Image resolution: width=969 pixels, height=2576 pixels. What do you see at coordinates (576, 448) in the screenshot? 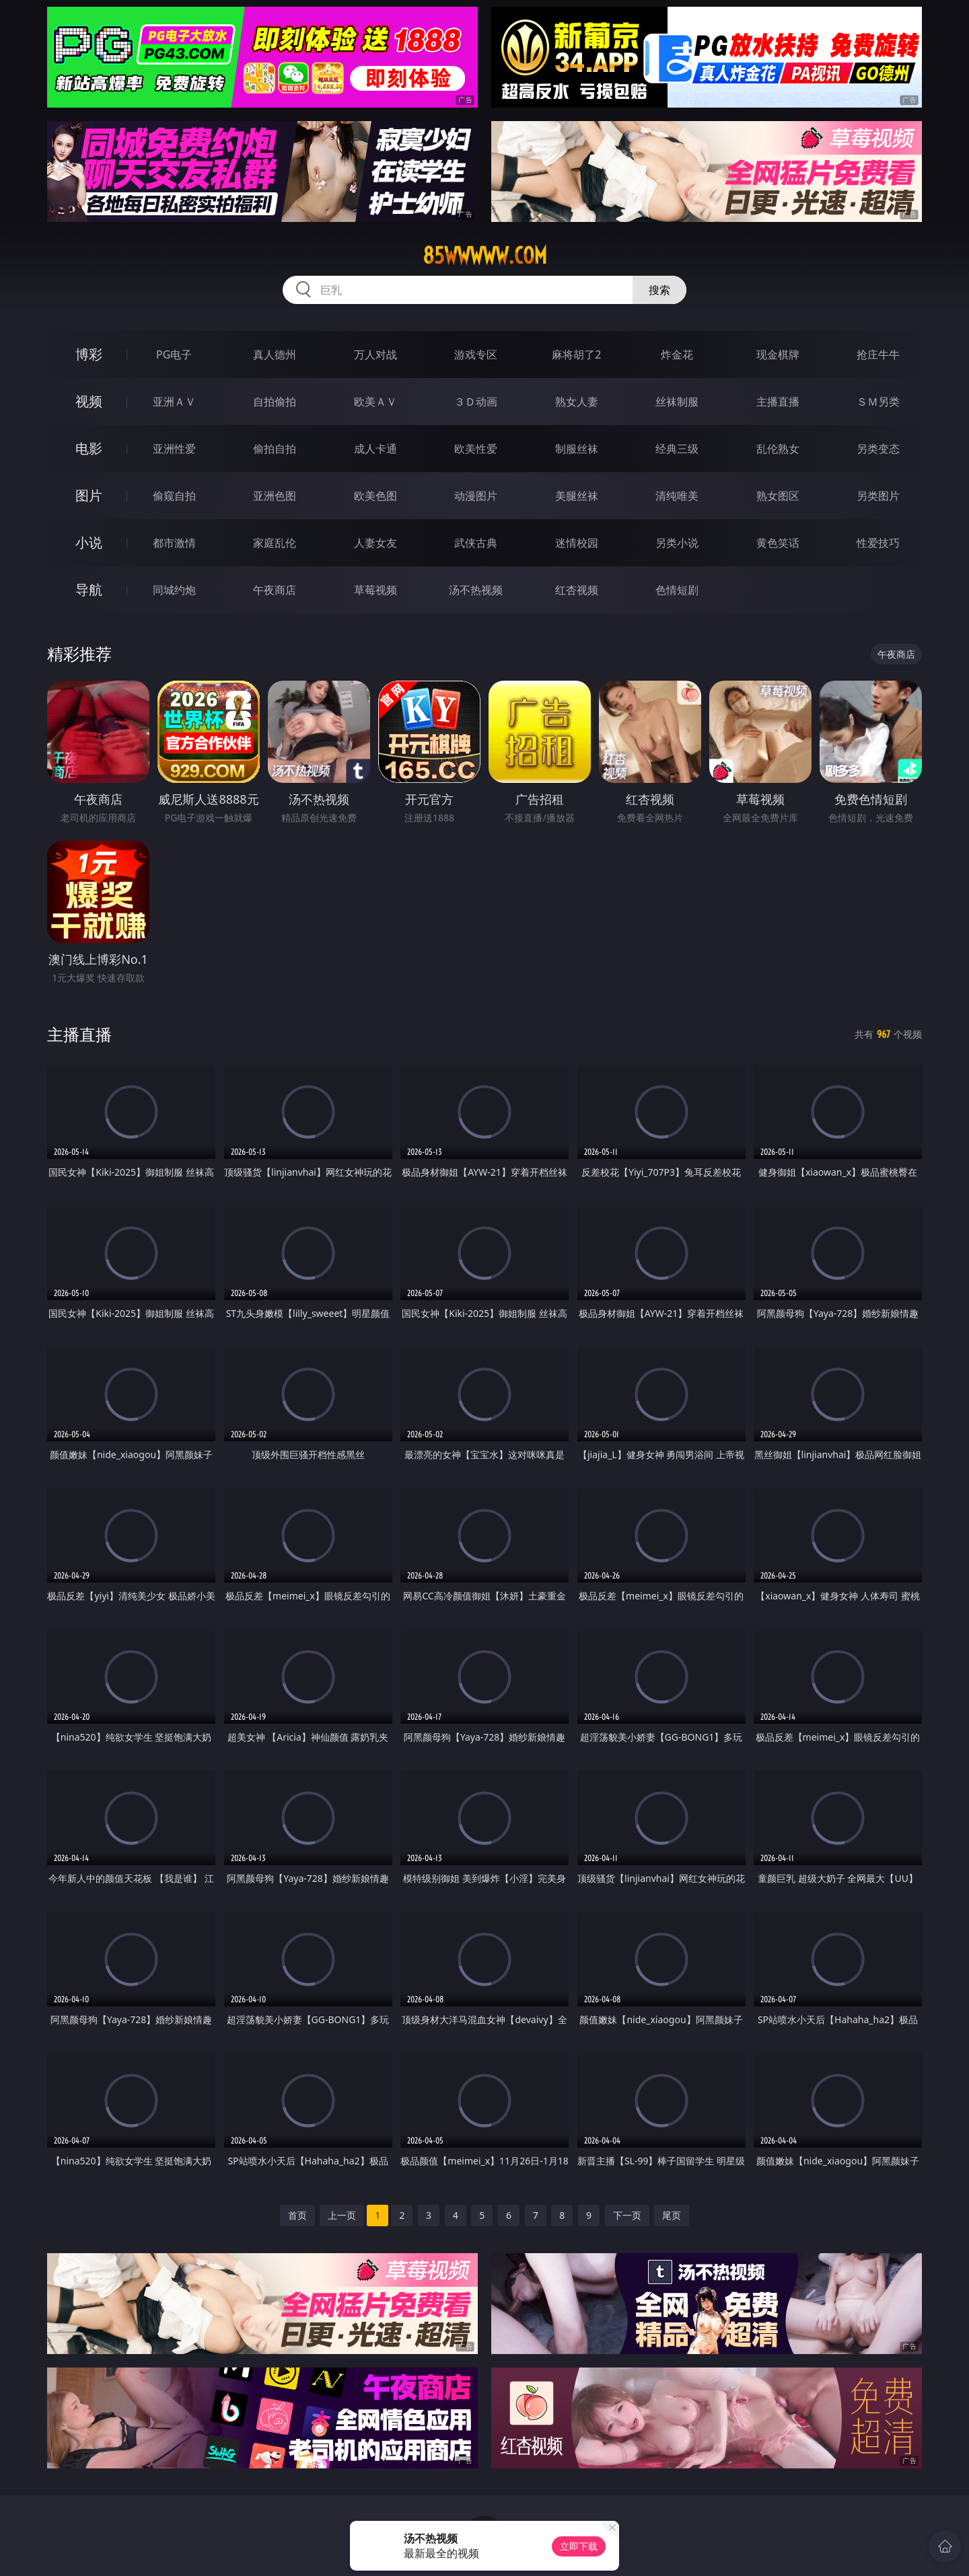
I see `制服丝袜` at bounding box center [576, 448].